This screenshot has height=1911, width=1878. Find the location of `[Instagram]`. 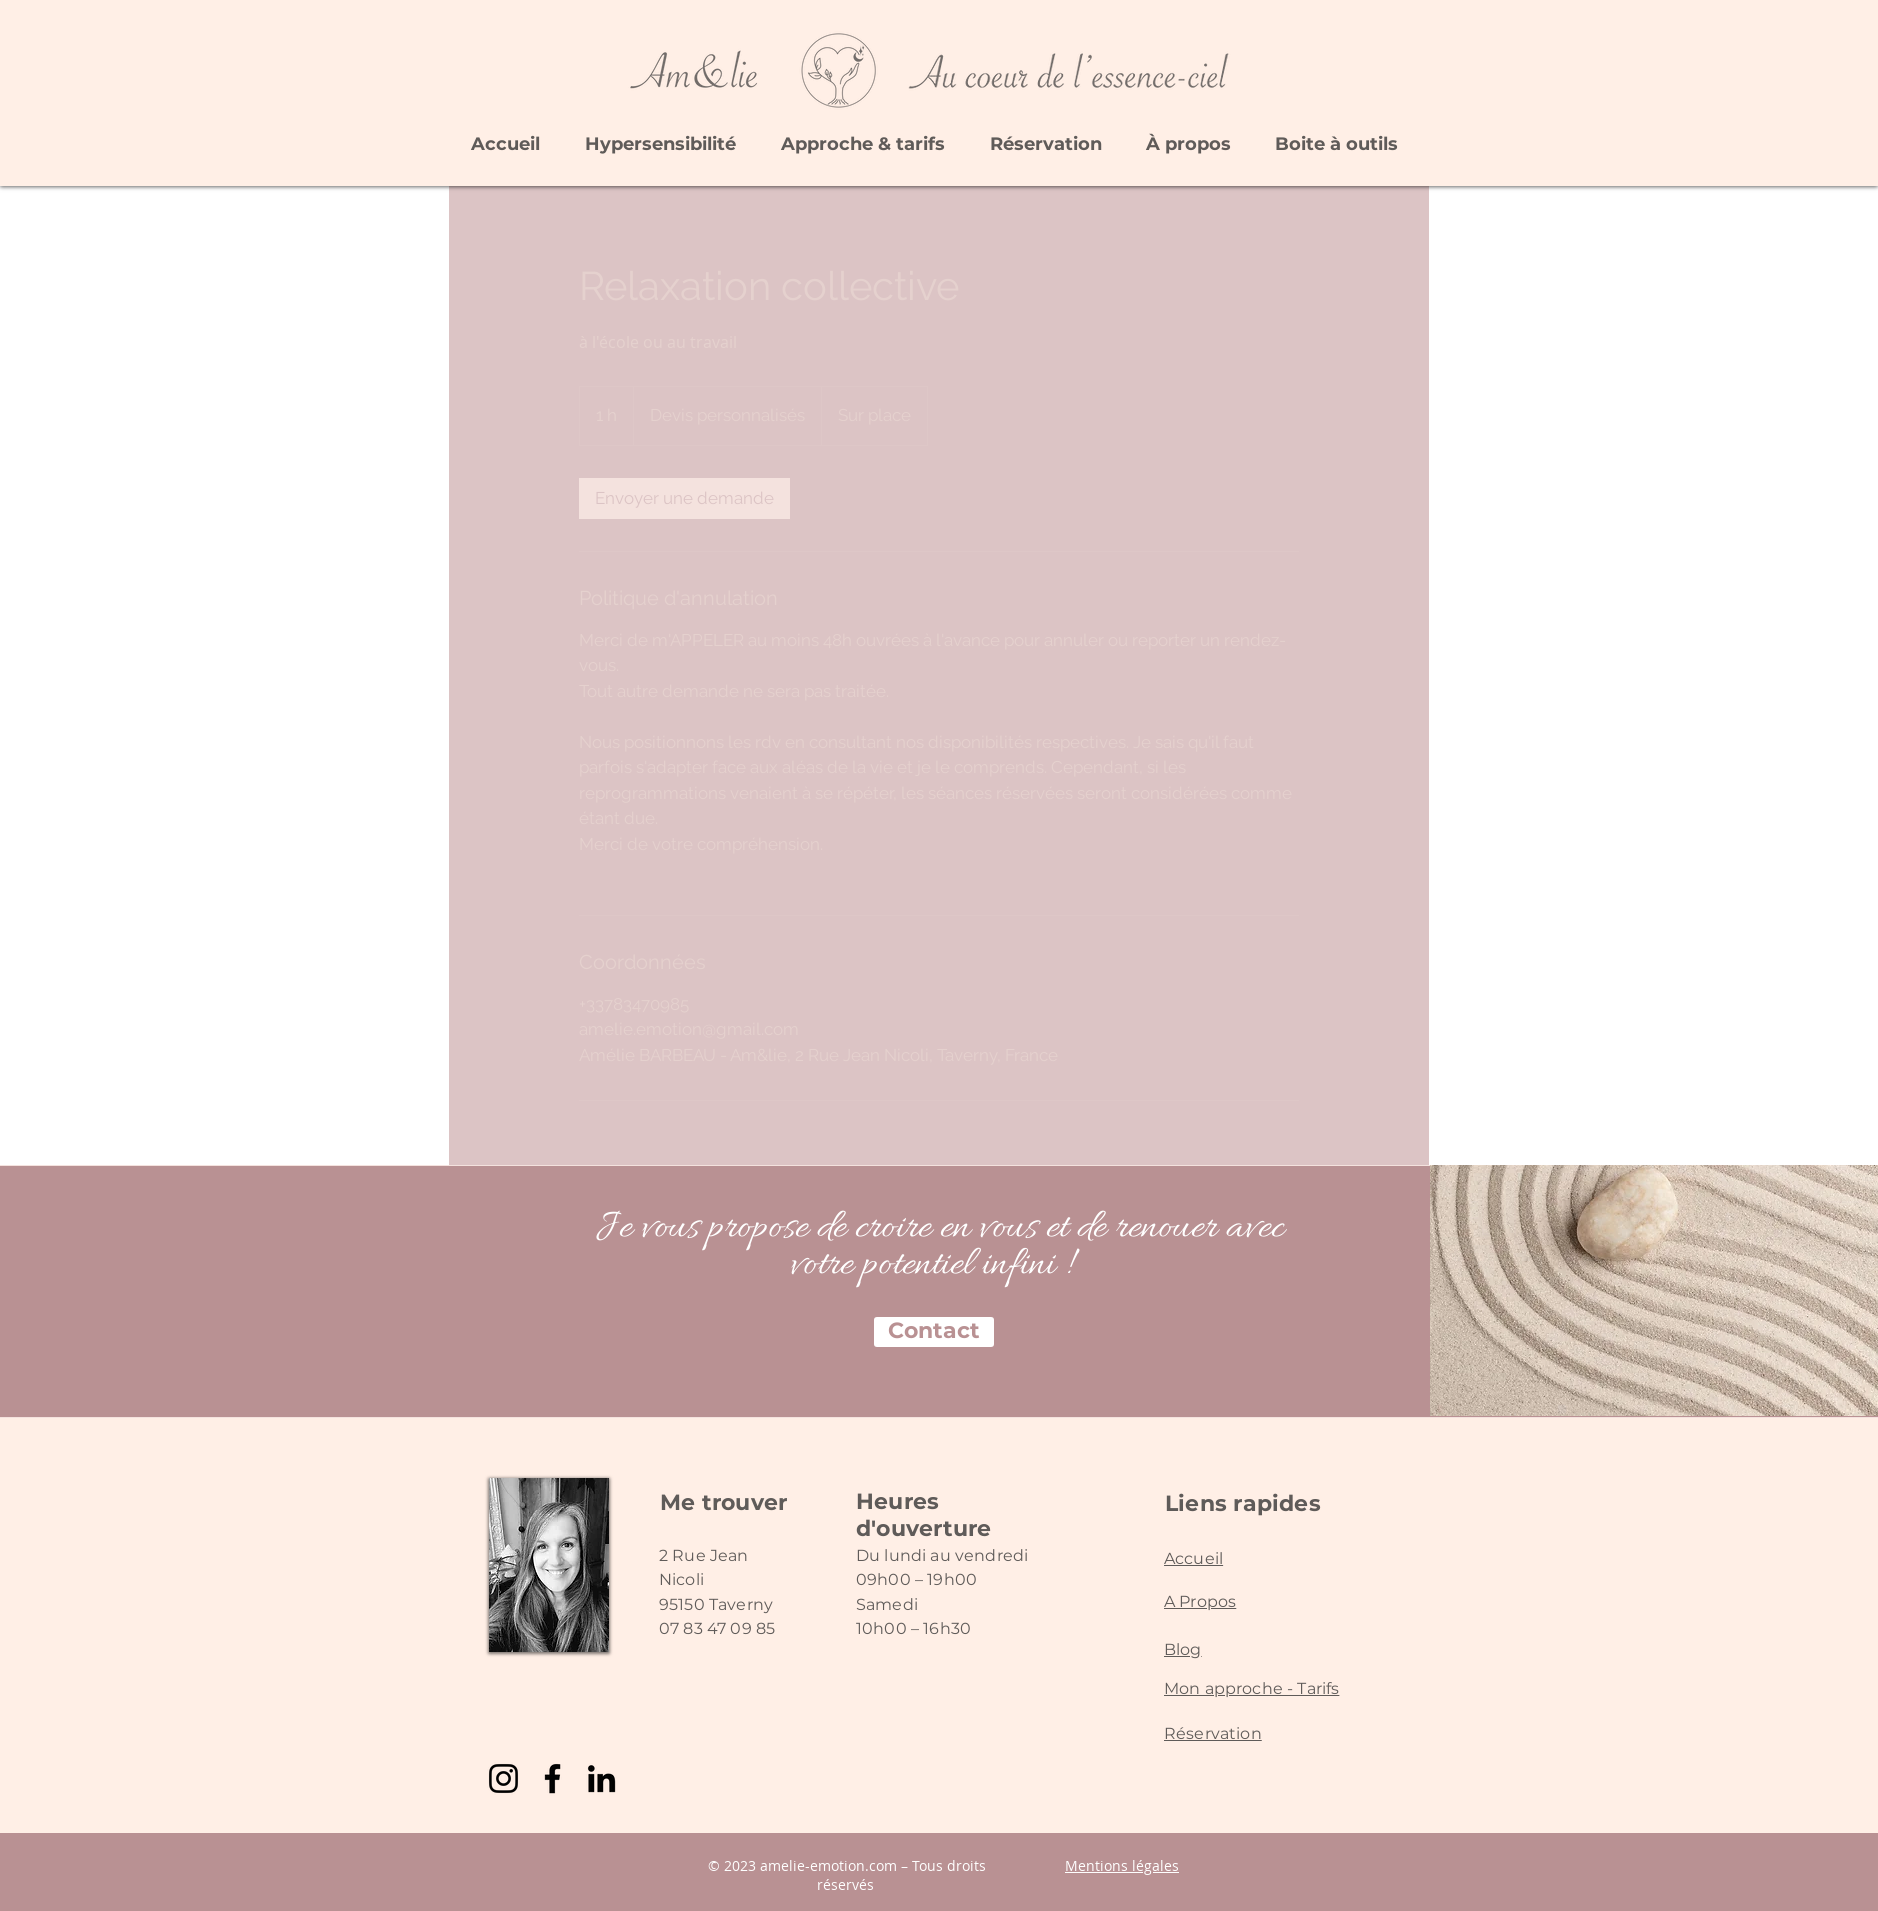

[Instagram] is located at coordinates (503, 1778).